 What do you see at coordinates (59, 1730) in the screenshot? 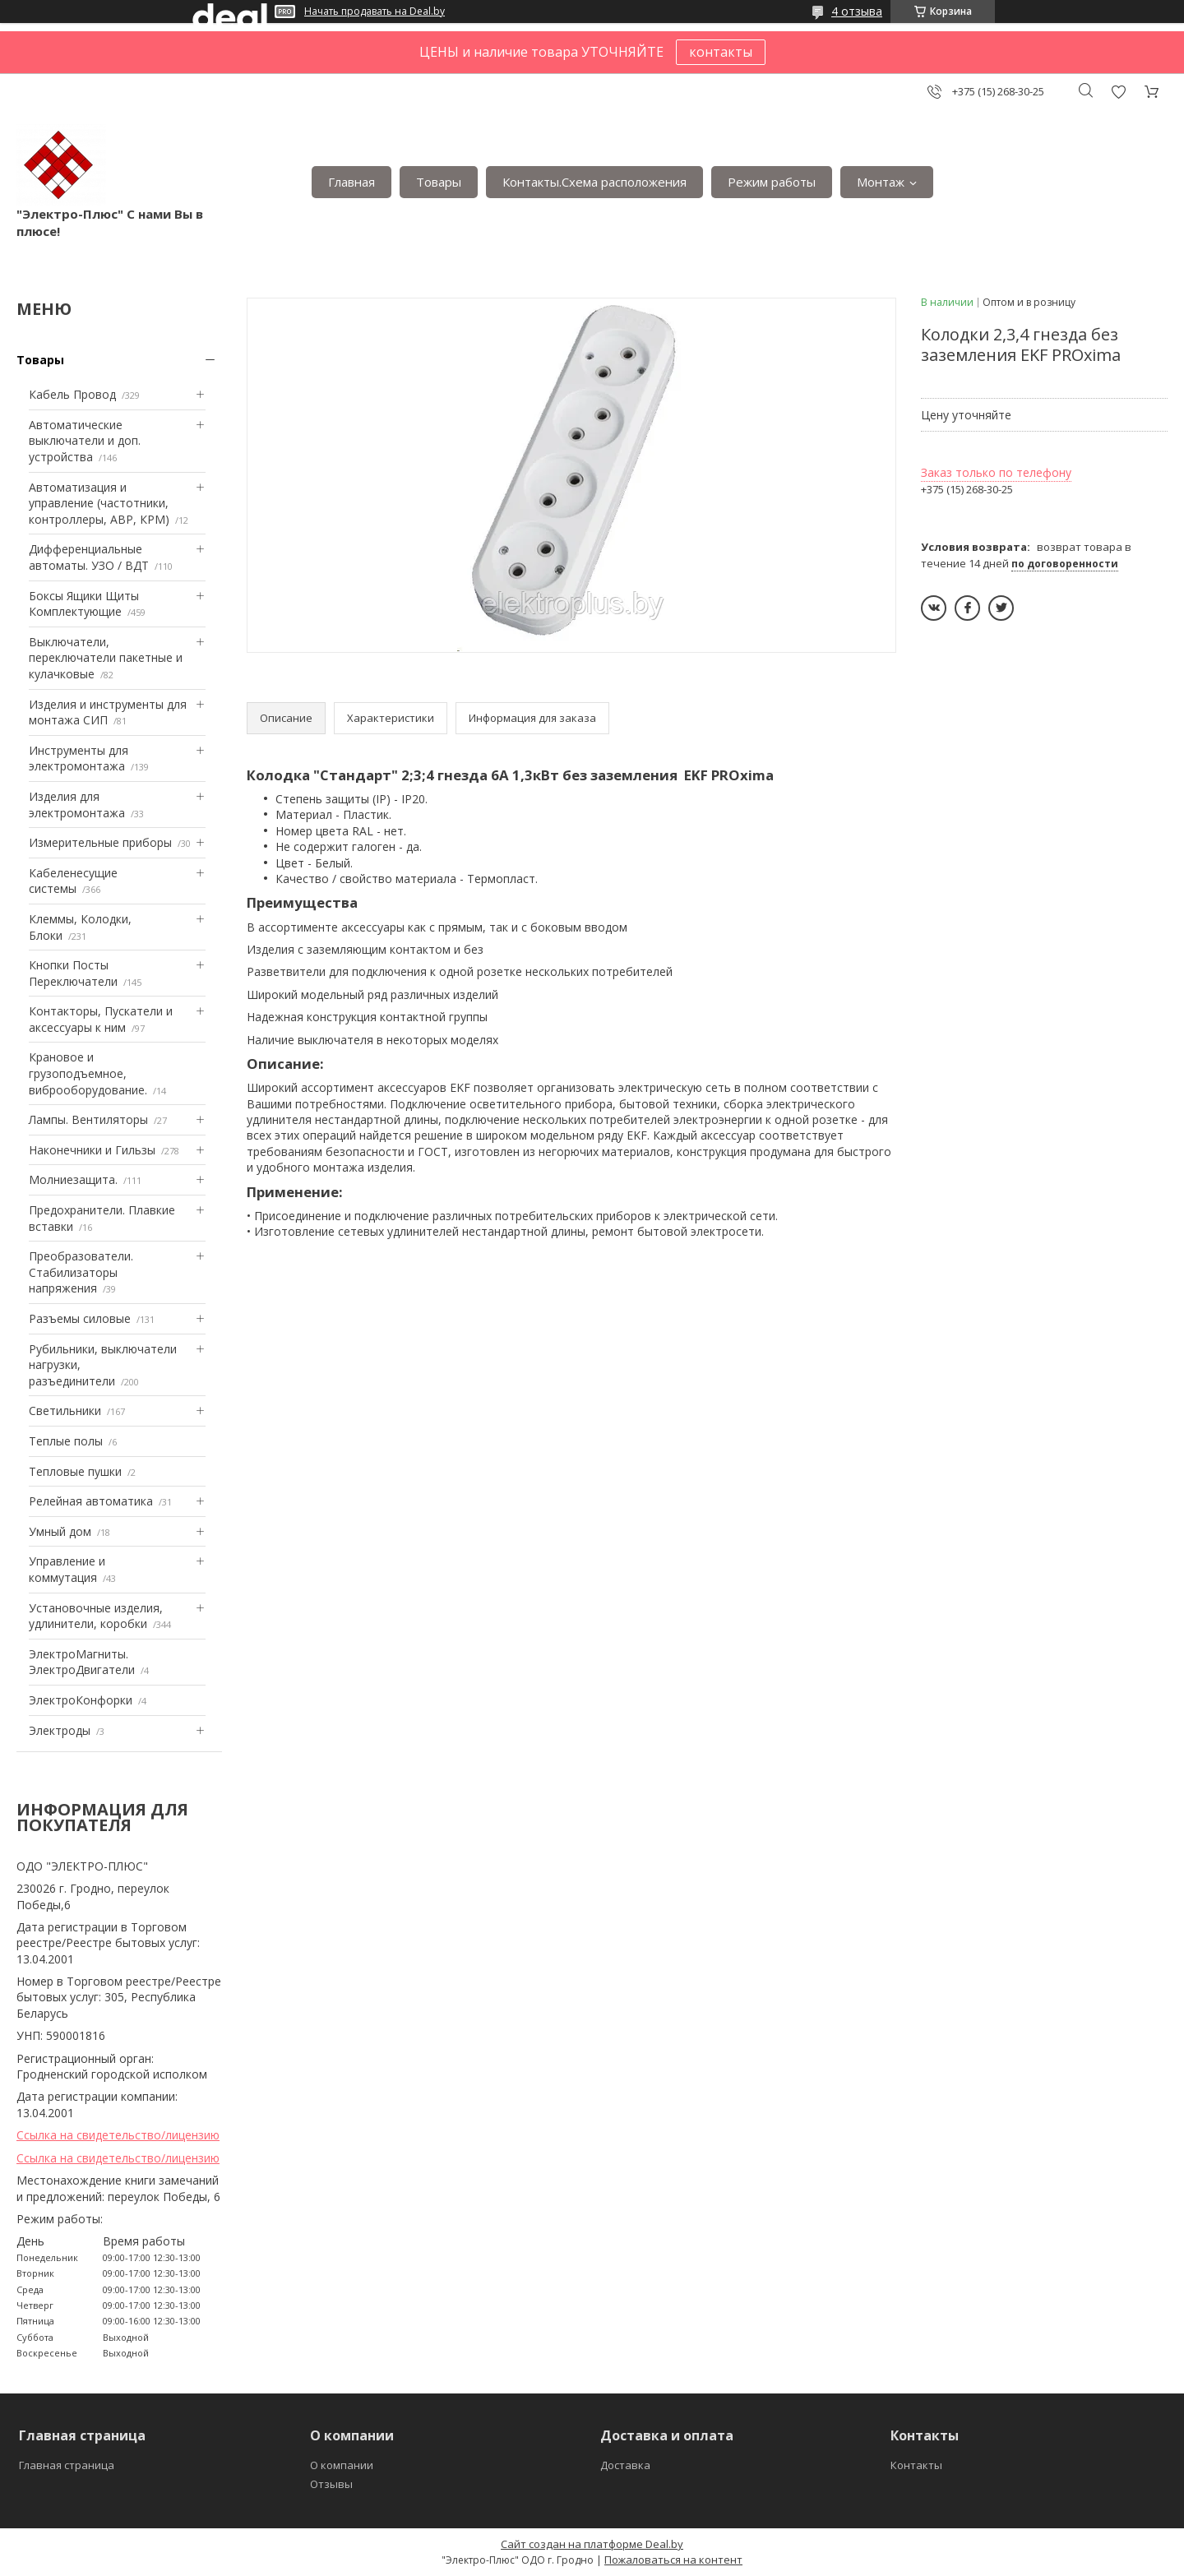
I see `Электроды` at bounding box center [59, 1730].